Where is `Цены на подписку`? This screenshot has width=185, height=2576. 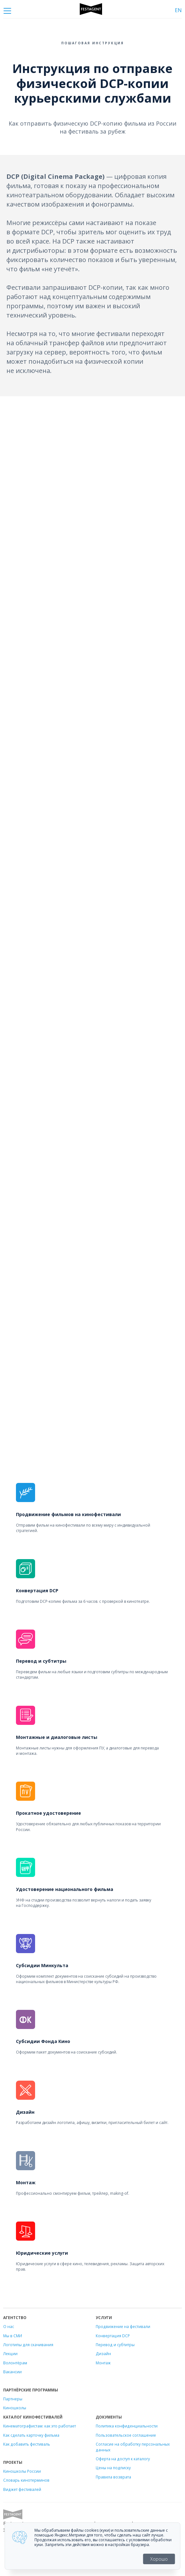 Цены на подписку is located at coordinates (113, 2467).